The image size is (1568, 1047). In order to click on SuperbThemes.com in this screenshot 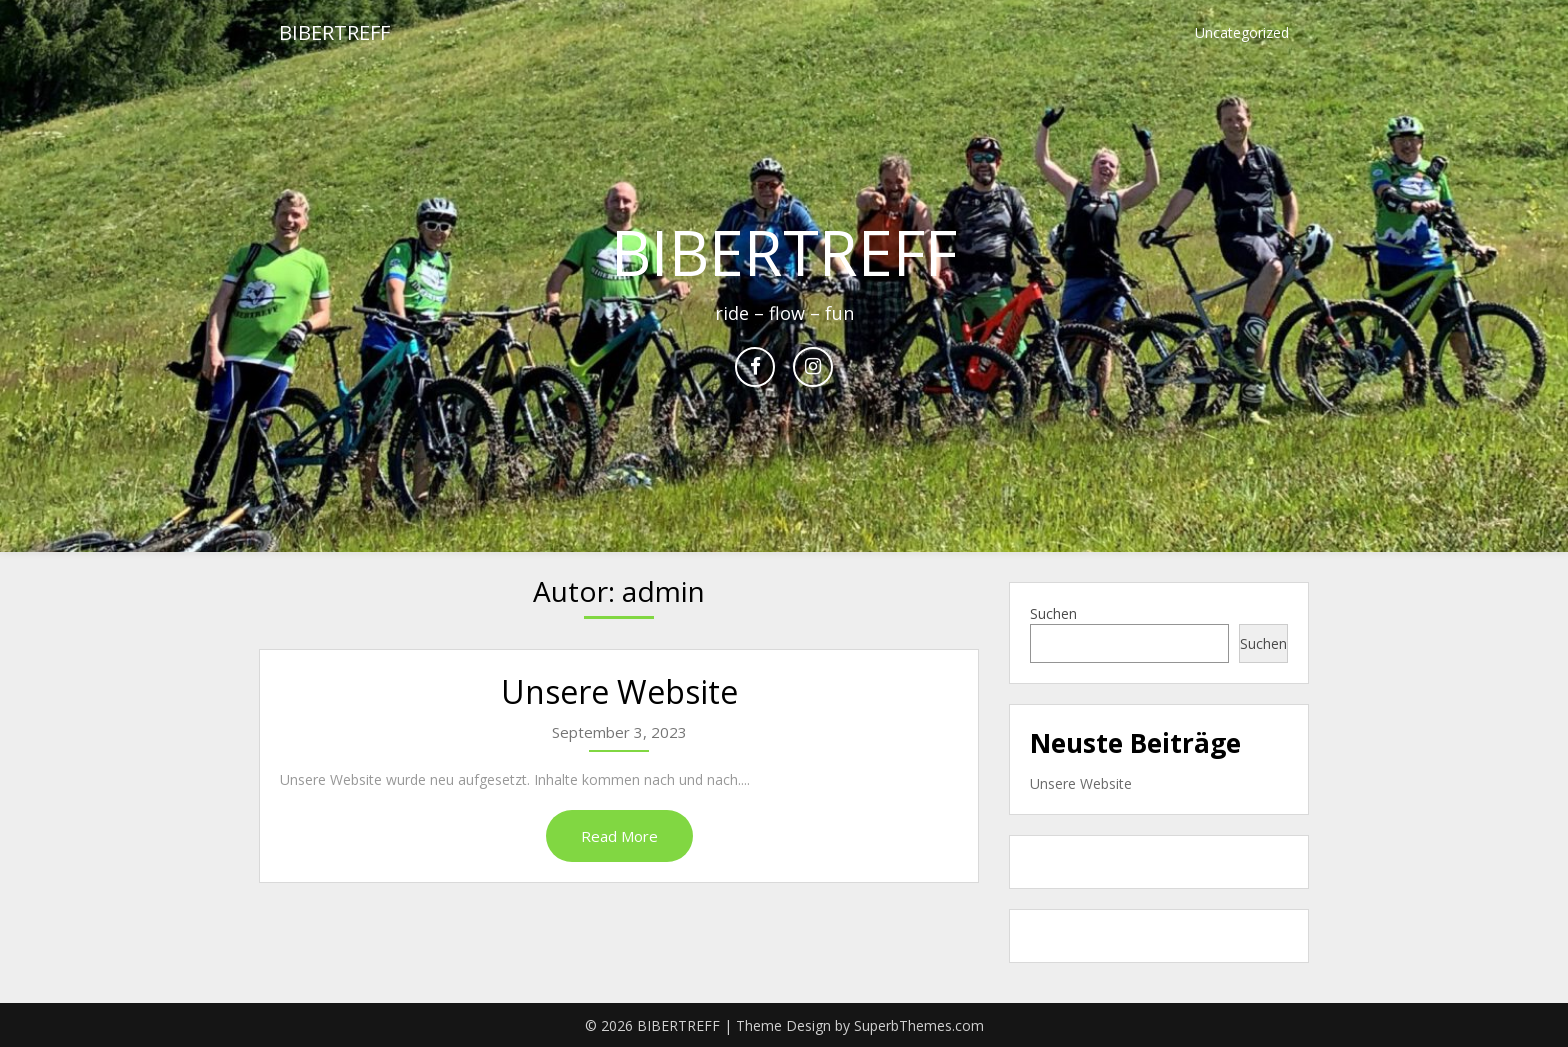, I will do `click(919, 1025)`.